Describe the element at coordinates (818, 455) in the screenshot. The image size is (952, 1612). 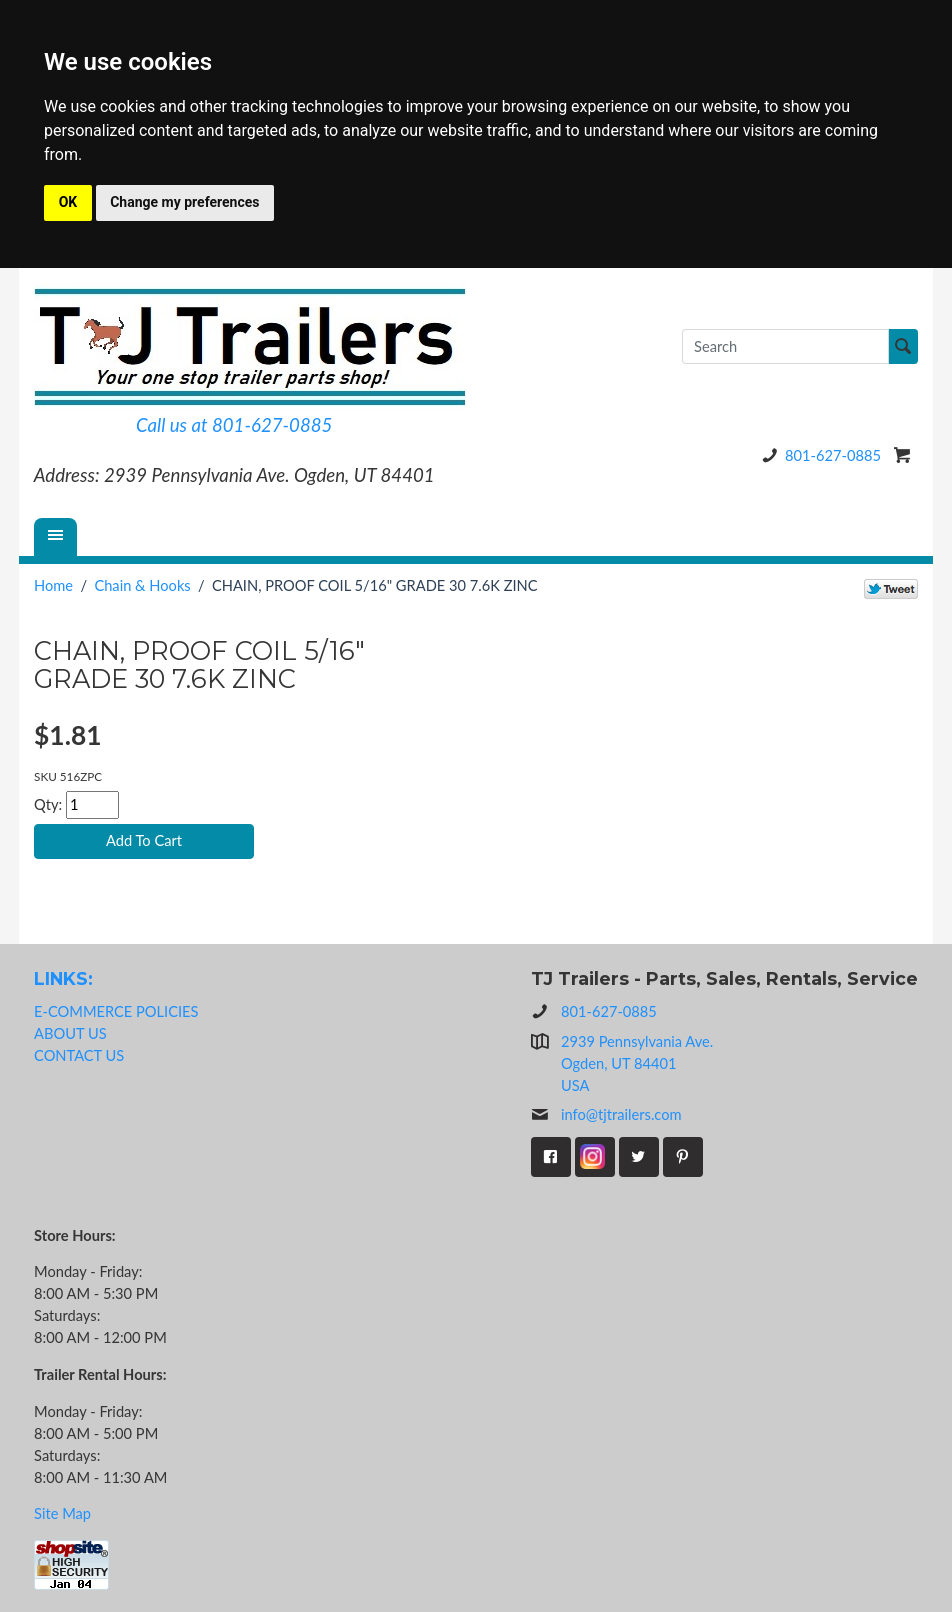
I see `801-627-0885` at that location.